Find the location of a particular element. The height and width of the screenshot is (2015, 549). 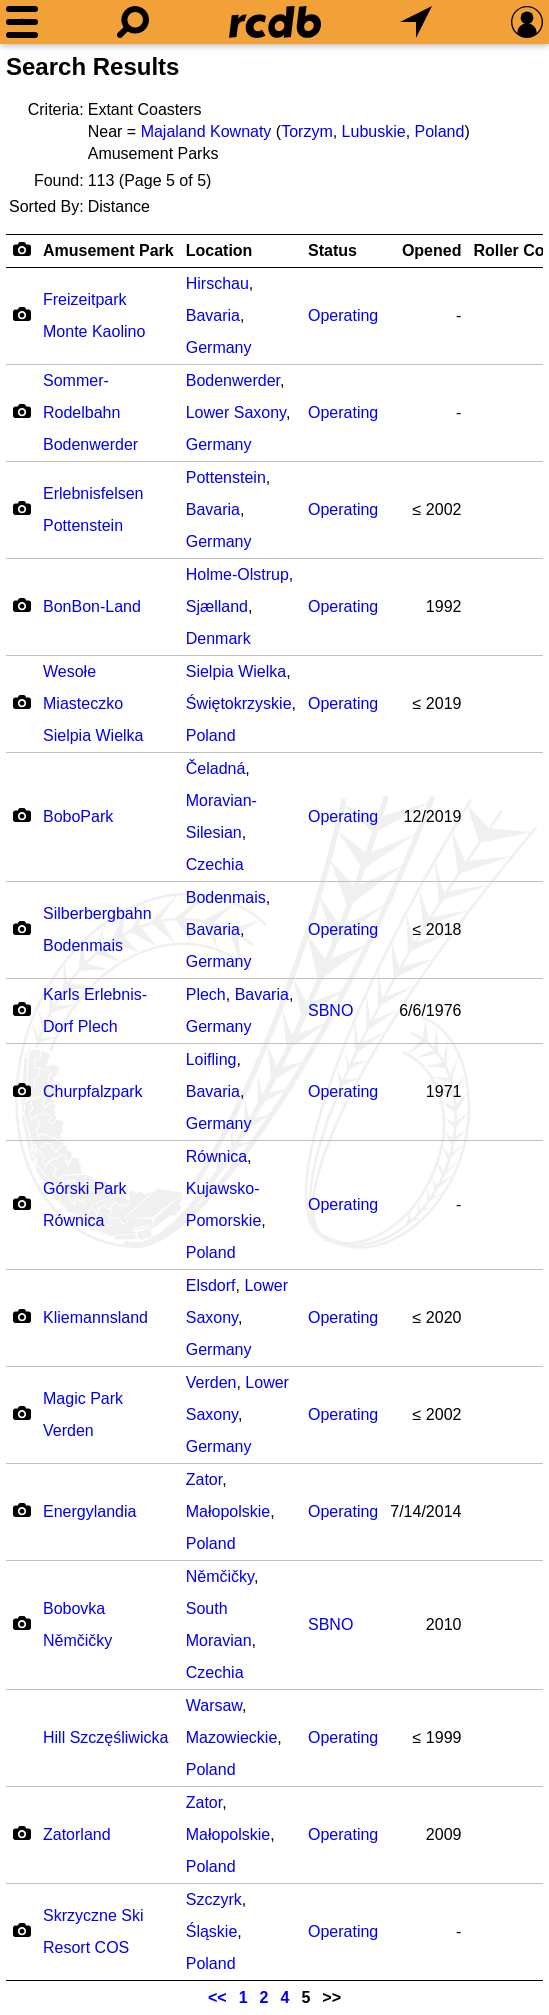

Holme-Olstrup is located at coordinates (237, 574).